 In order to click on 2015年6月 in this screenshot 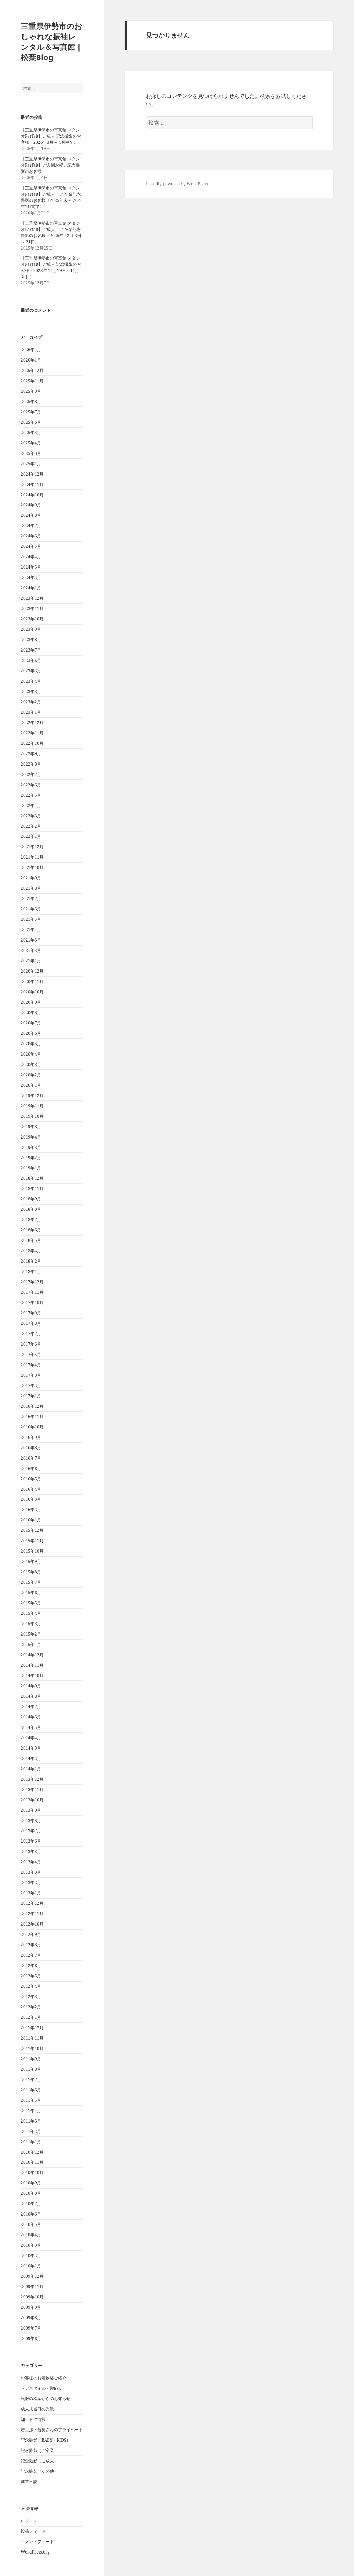, I will do `click(31, 1592)`.